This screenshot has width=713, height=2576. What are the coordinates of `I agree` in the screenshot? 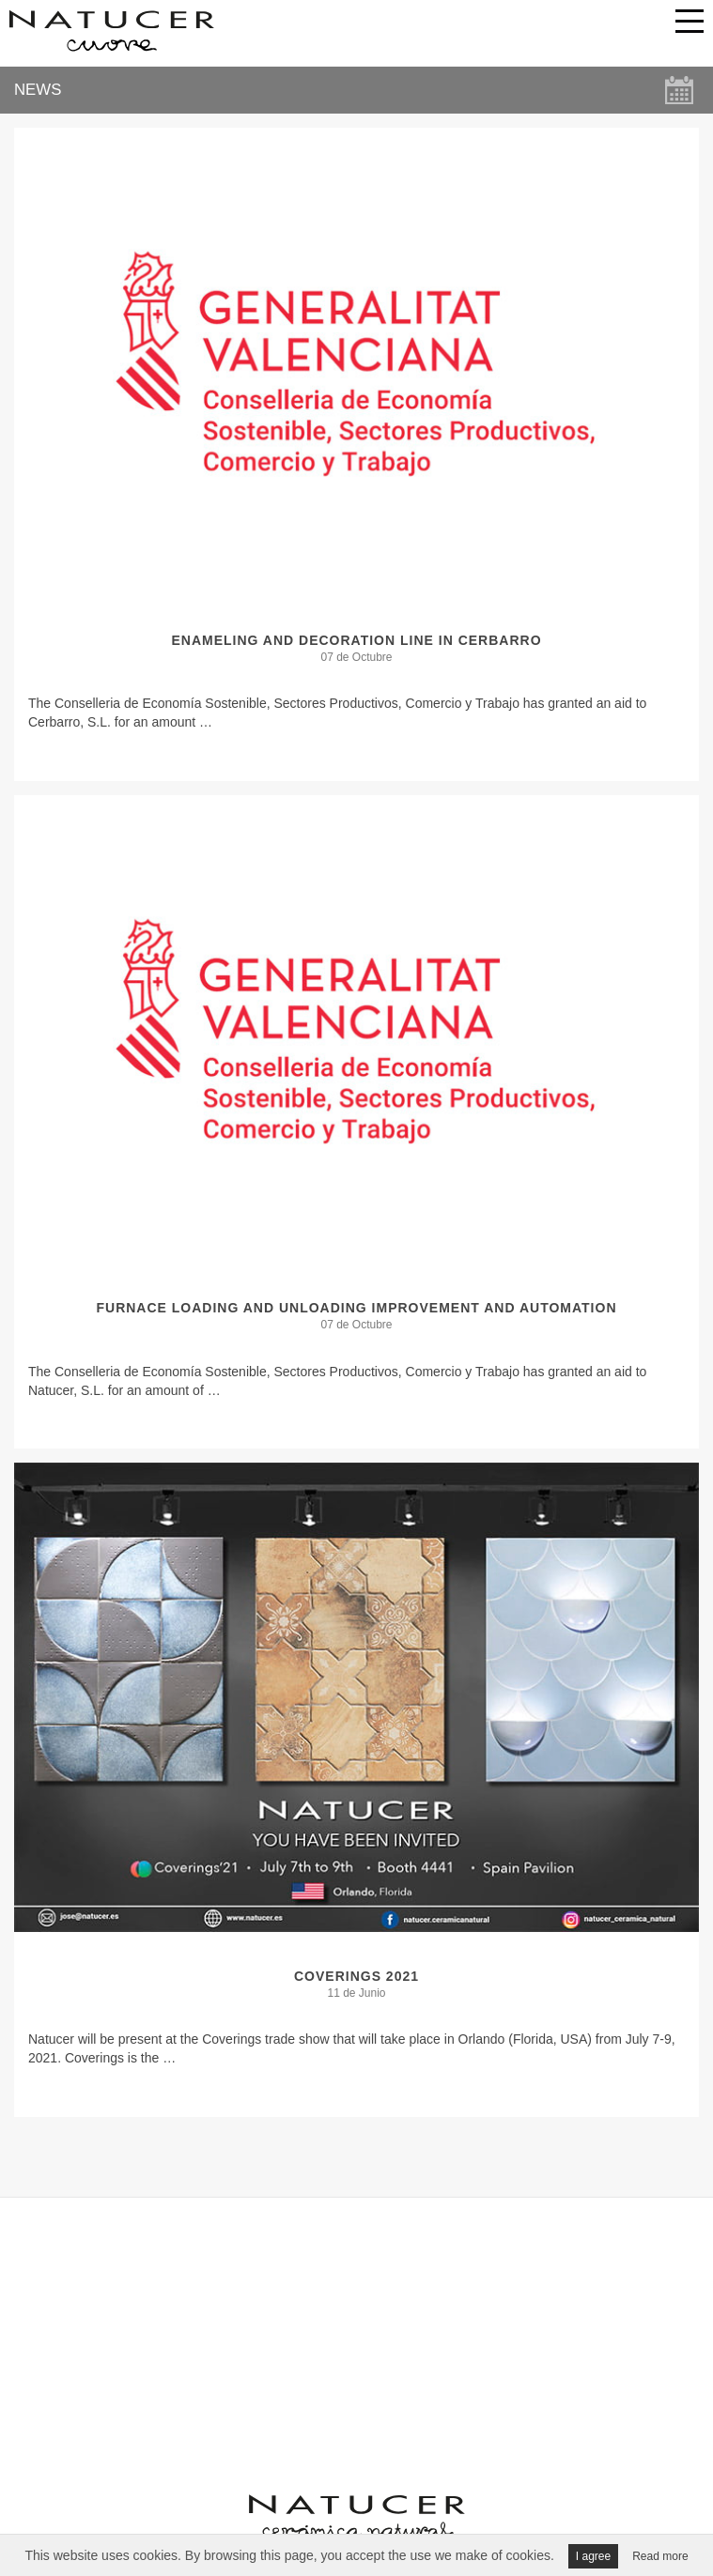 It's located at (593, 2556).